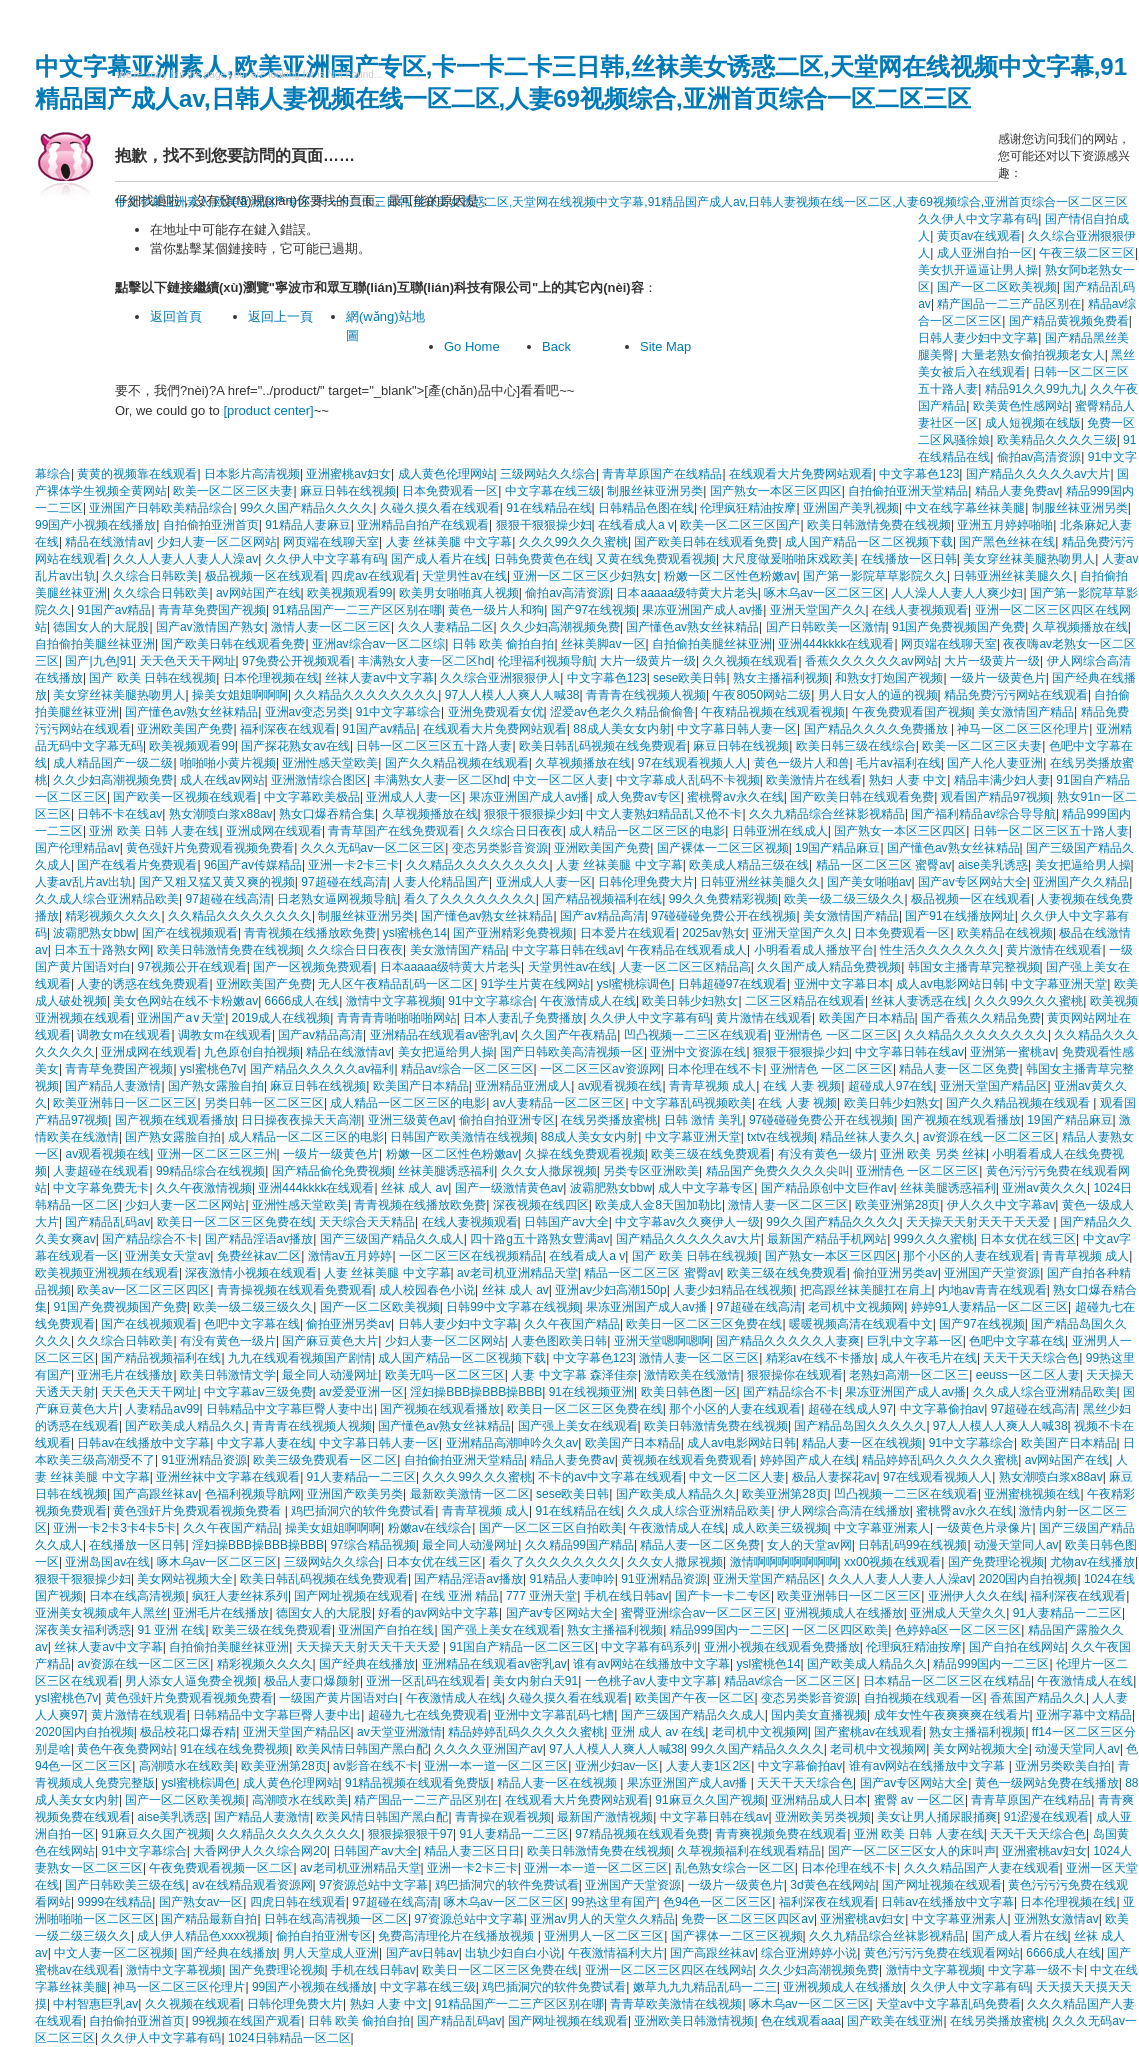 This screenshot has width=1139, height=2047. What do you see at coordinates (445, 1375) in the screenshot?
I see `欧美无吗一区二区三区` at bounding box center [445, 1375].